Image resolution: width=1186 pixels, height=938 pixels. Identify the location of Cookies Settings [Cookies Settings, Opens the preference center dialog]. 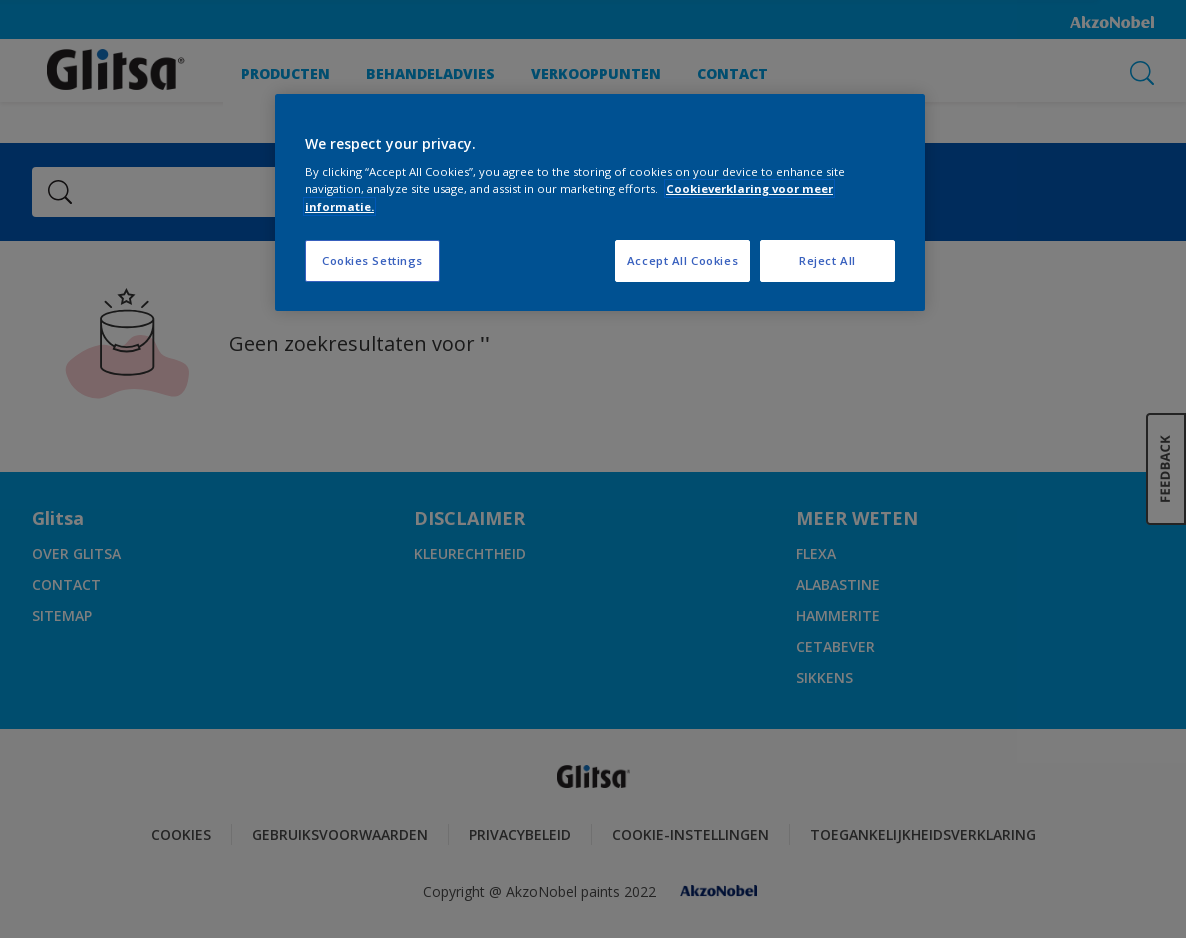
(372, 260).